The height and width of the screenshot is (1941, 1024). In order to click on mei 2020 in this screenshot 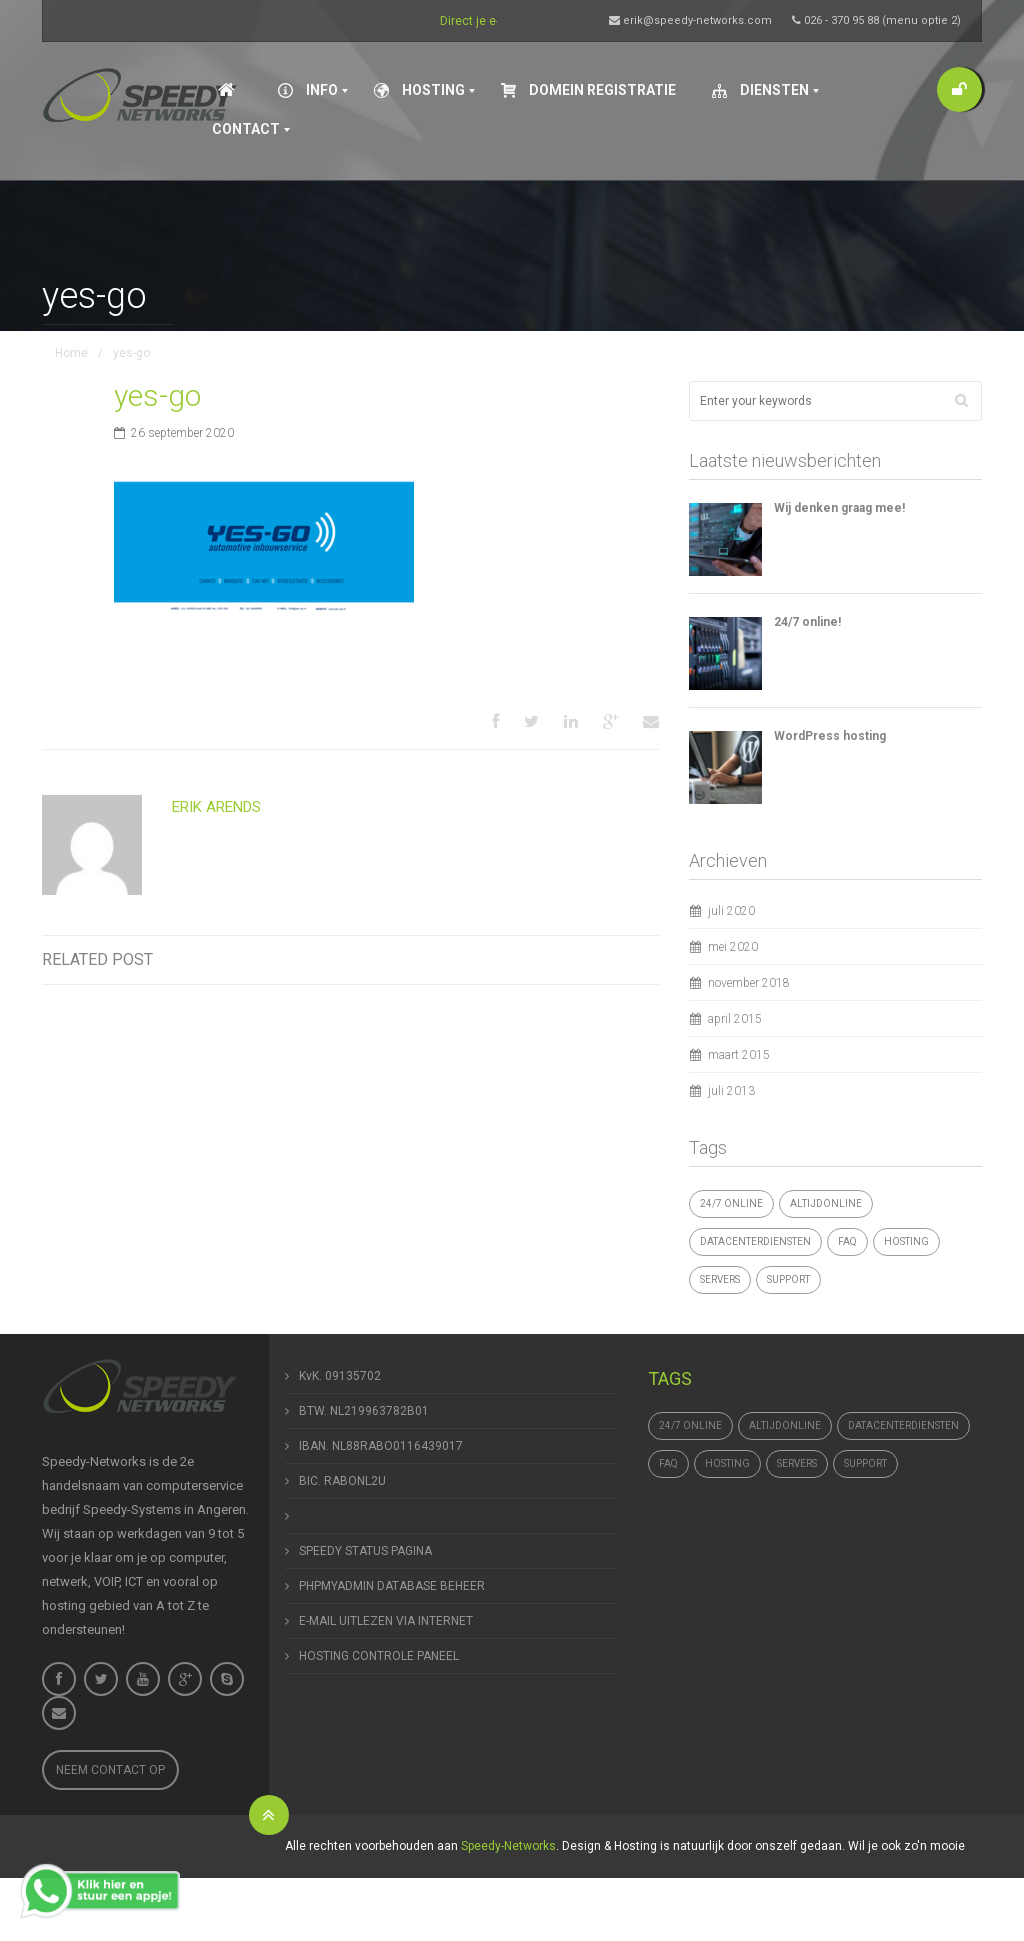, I will do `click(733, 947)`.